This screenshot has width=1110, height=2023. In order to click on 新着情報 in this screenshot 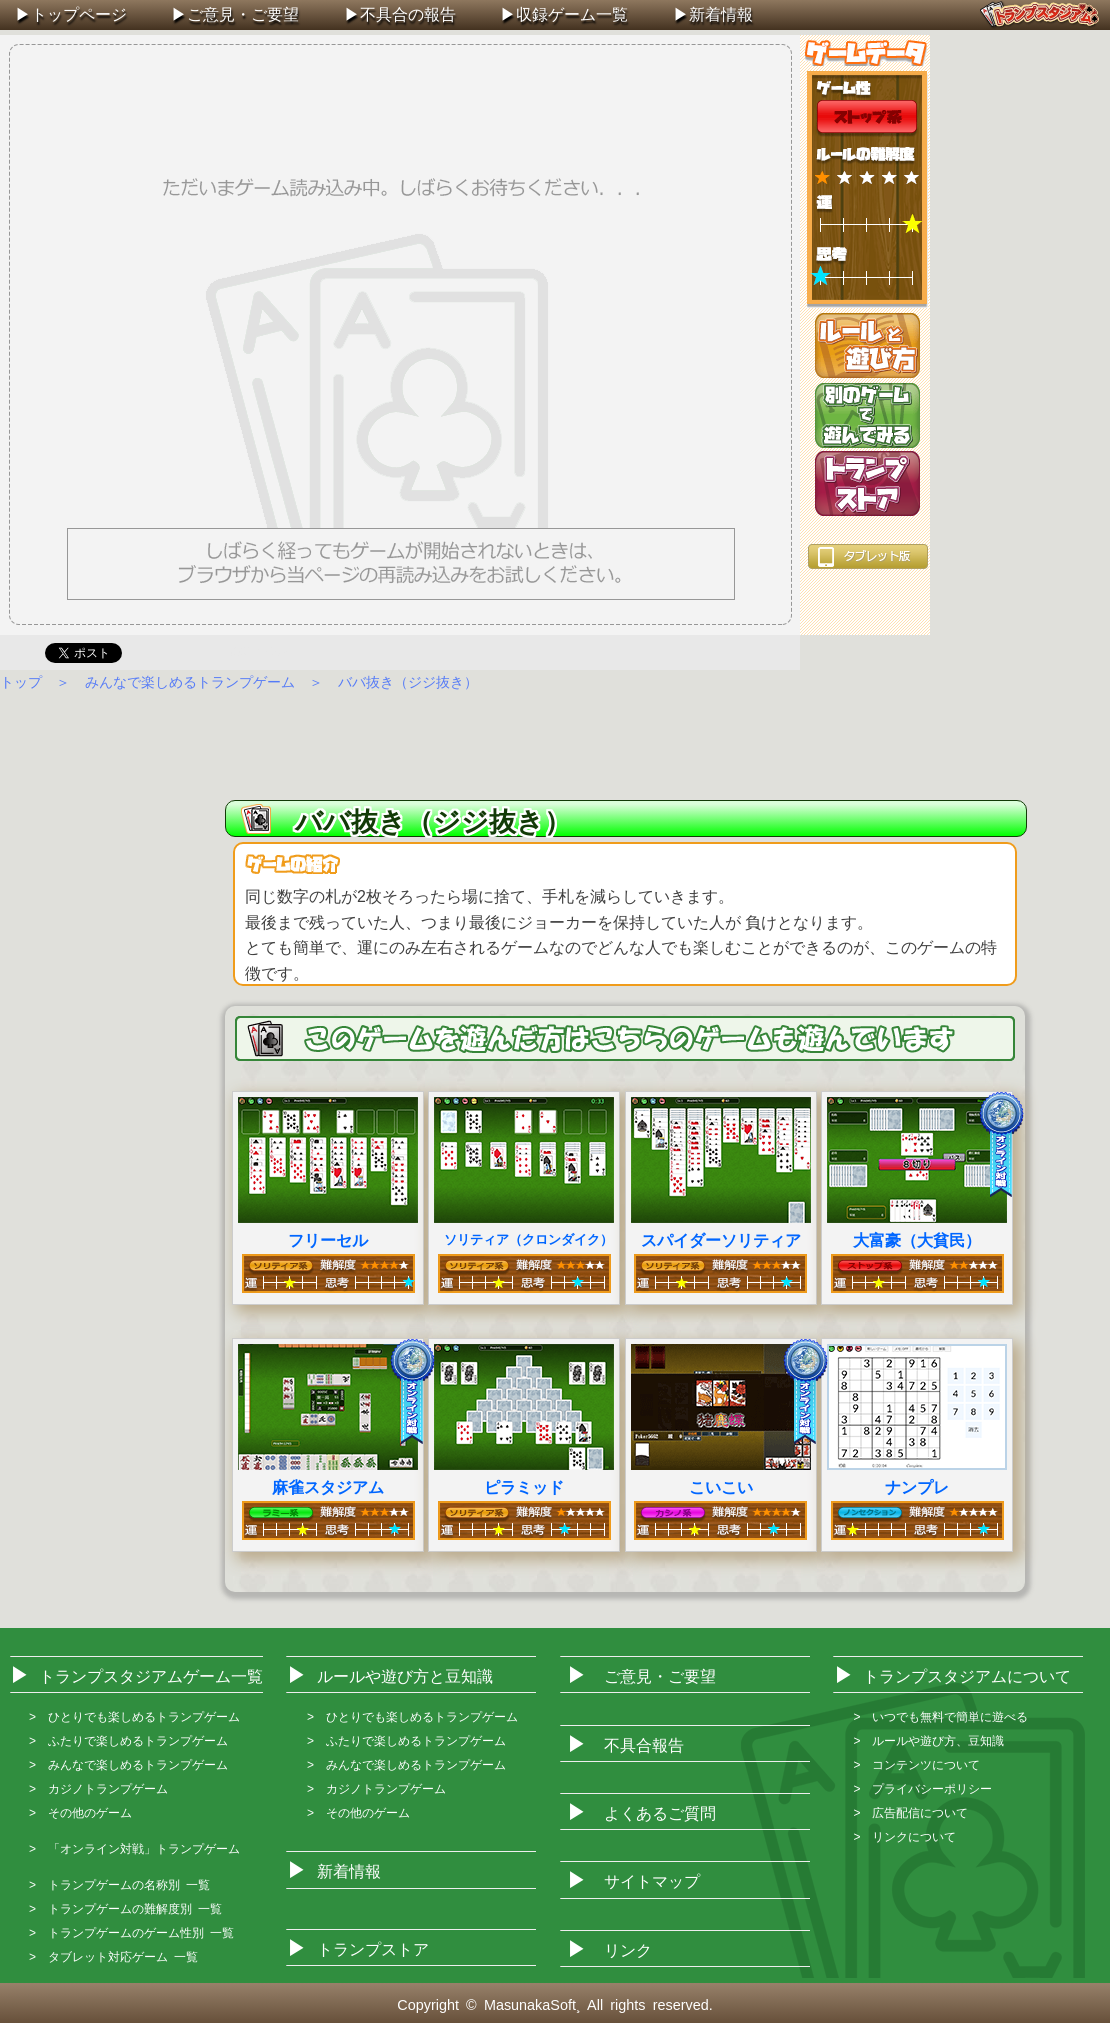, I will do `click(721, 15)`.